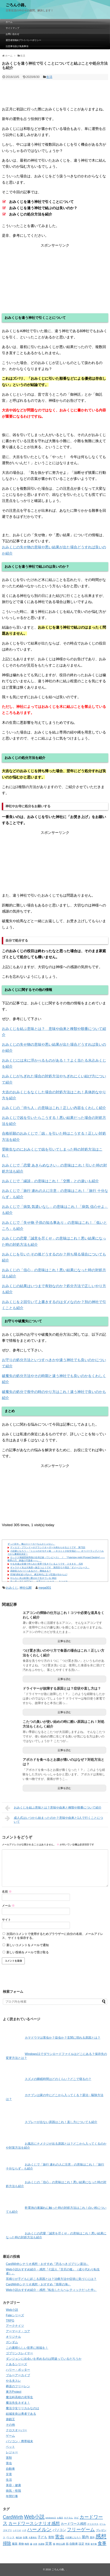 Image resolution: width=110 pixels, height=2576 pixels. I want to click on 魔法先生ネギま！, so click(18, 2402).